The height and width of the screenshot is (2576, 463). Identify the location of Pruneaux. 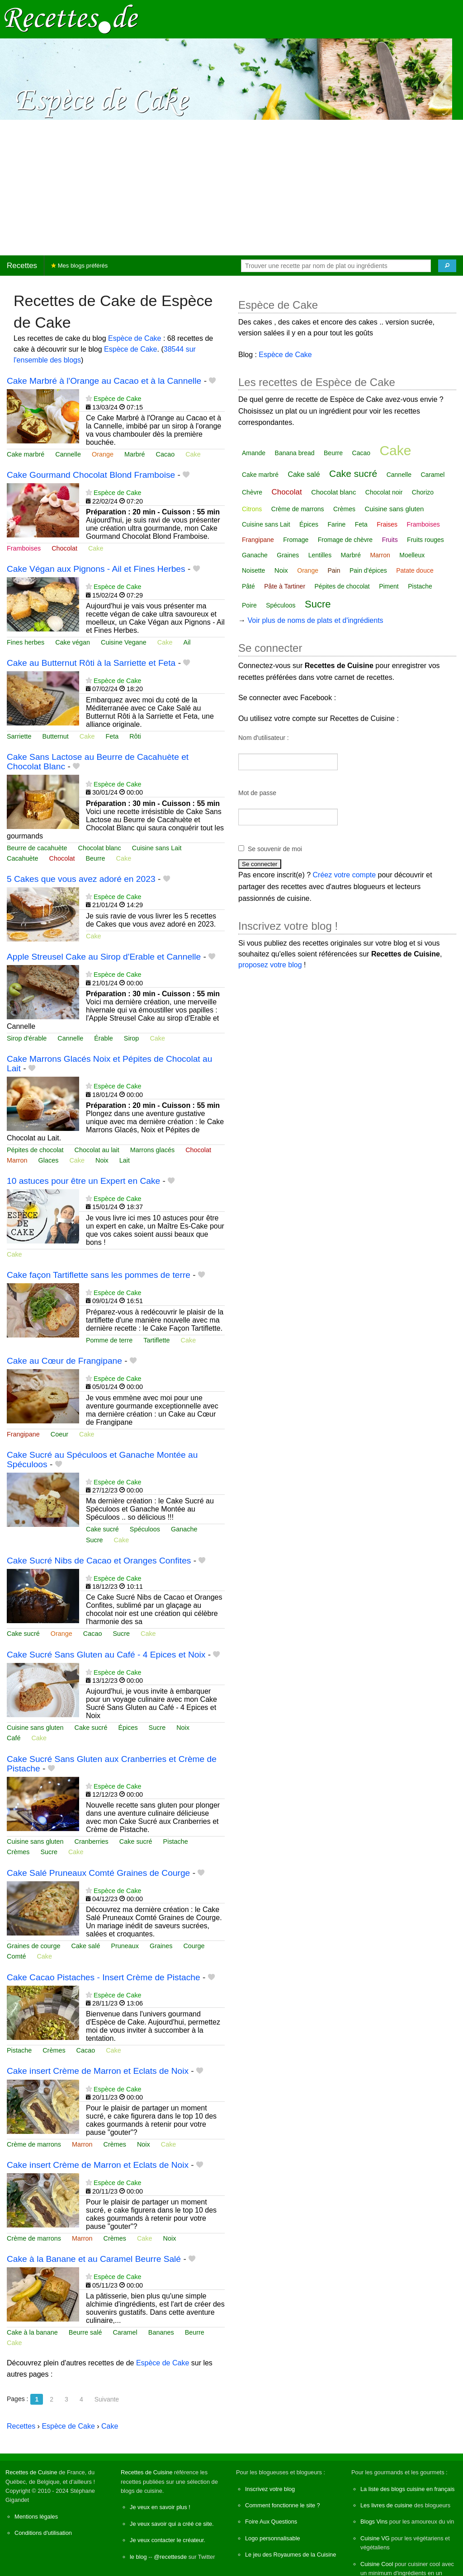
(125, 1946).